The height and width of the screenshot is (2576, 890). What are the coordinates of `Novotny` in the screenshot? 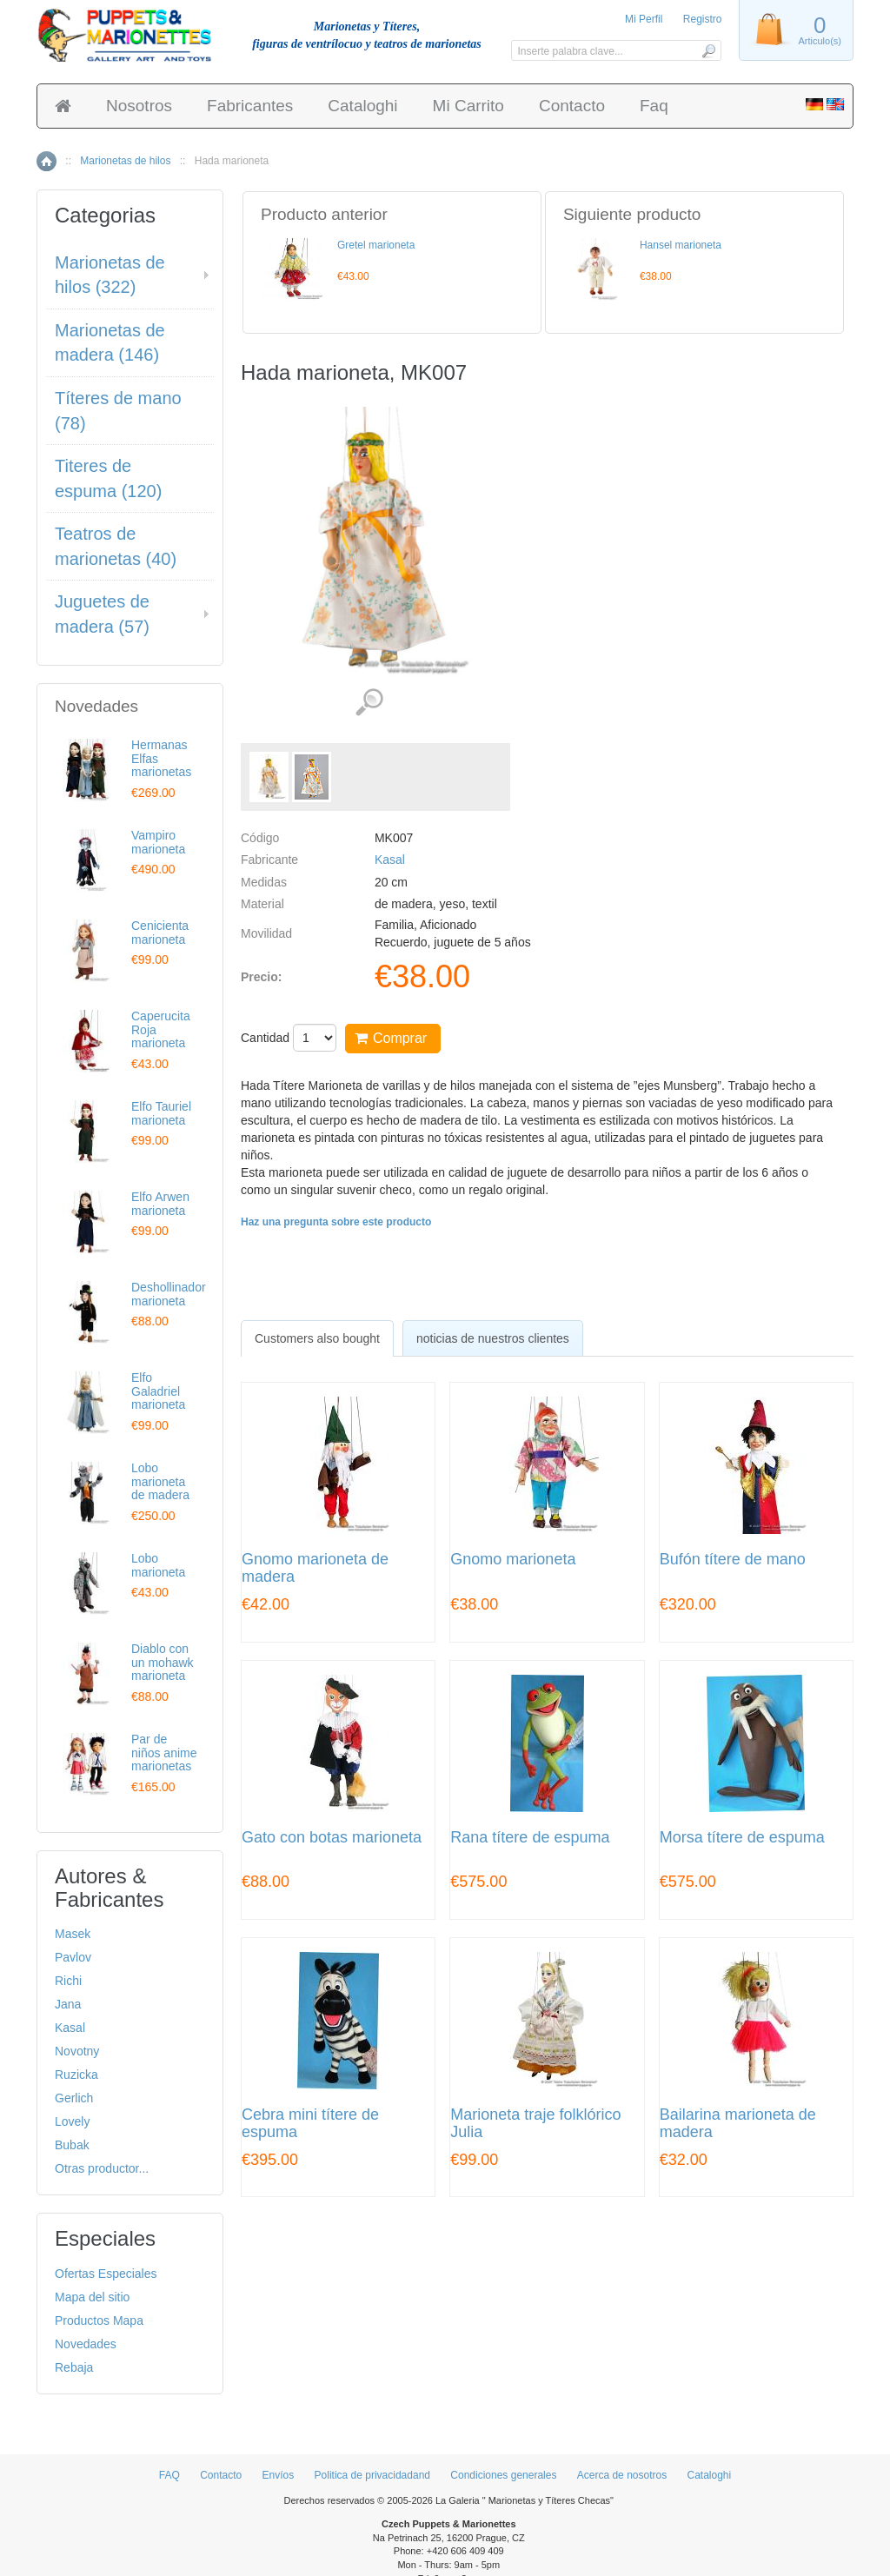 It's located at (77, 2051).